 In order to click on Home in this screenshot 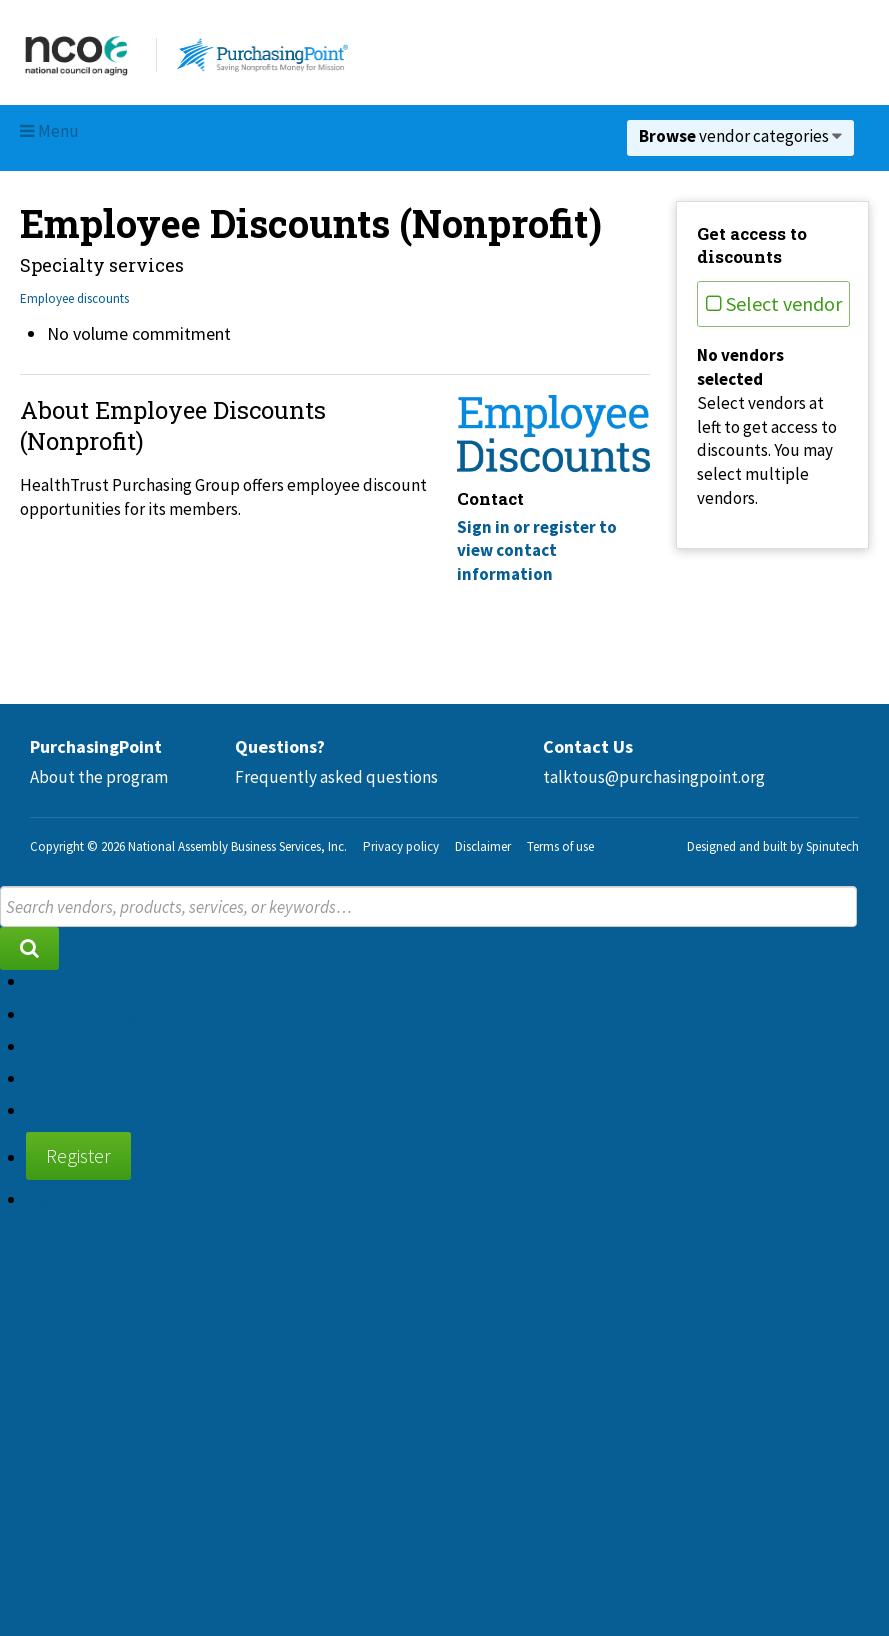, I will do `click(48, 981)`.